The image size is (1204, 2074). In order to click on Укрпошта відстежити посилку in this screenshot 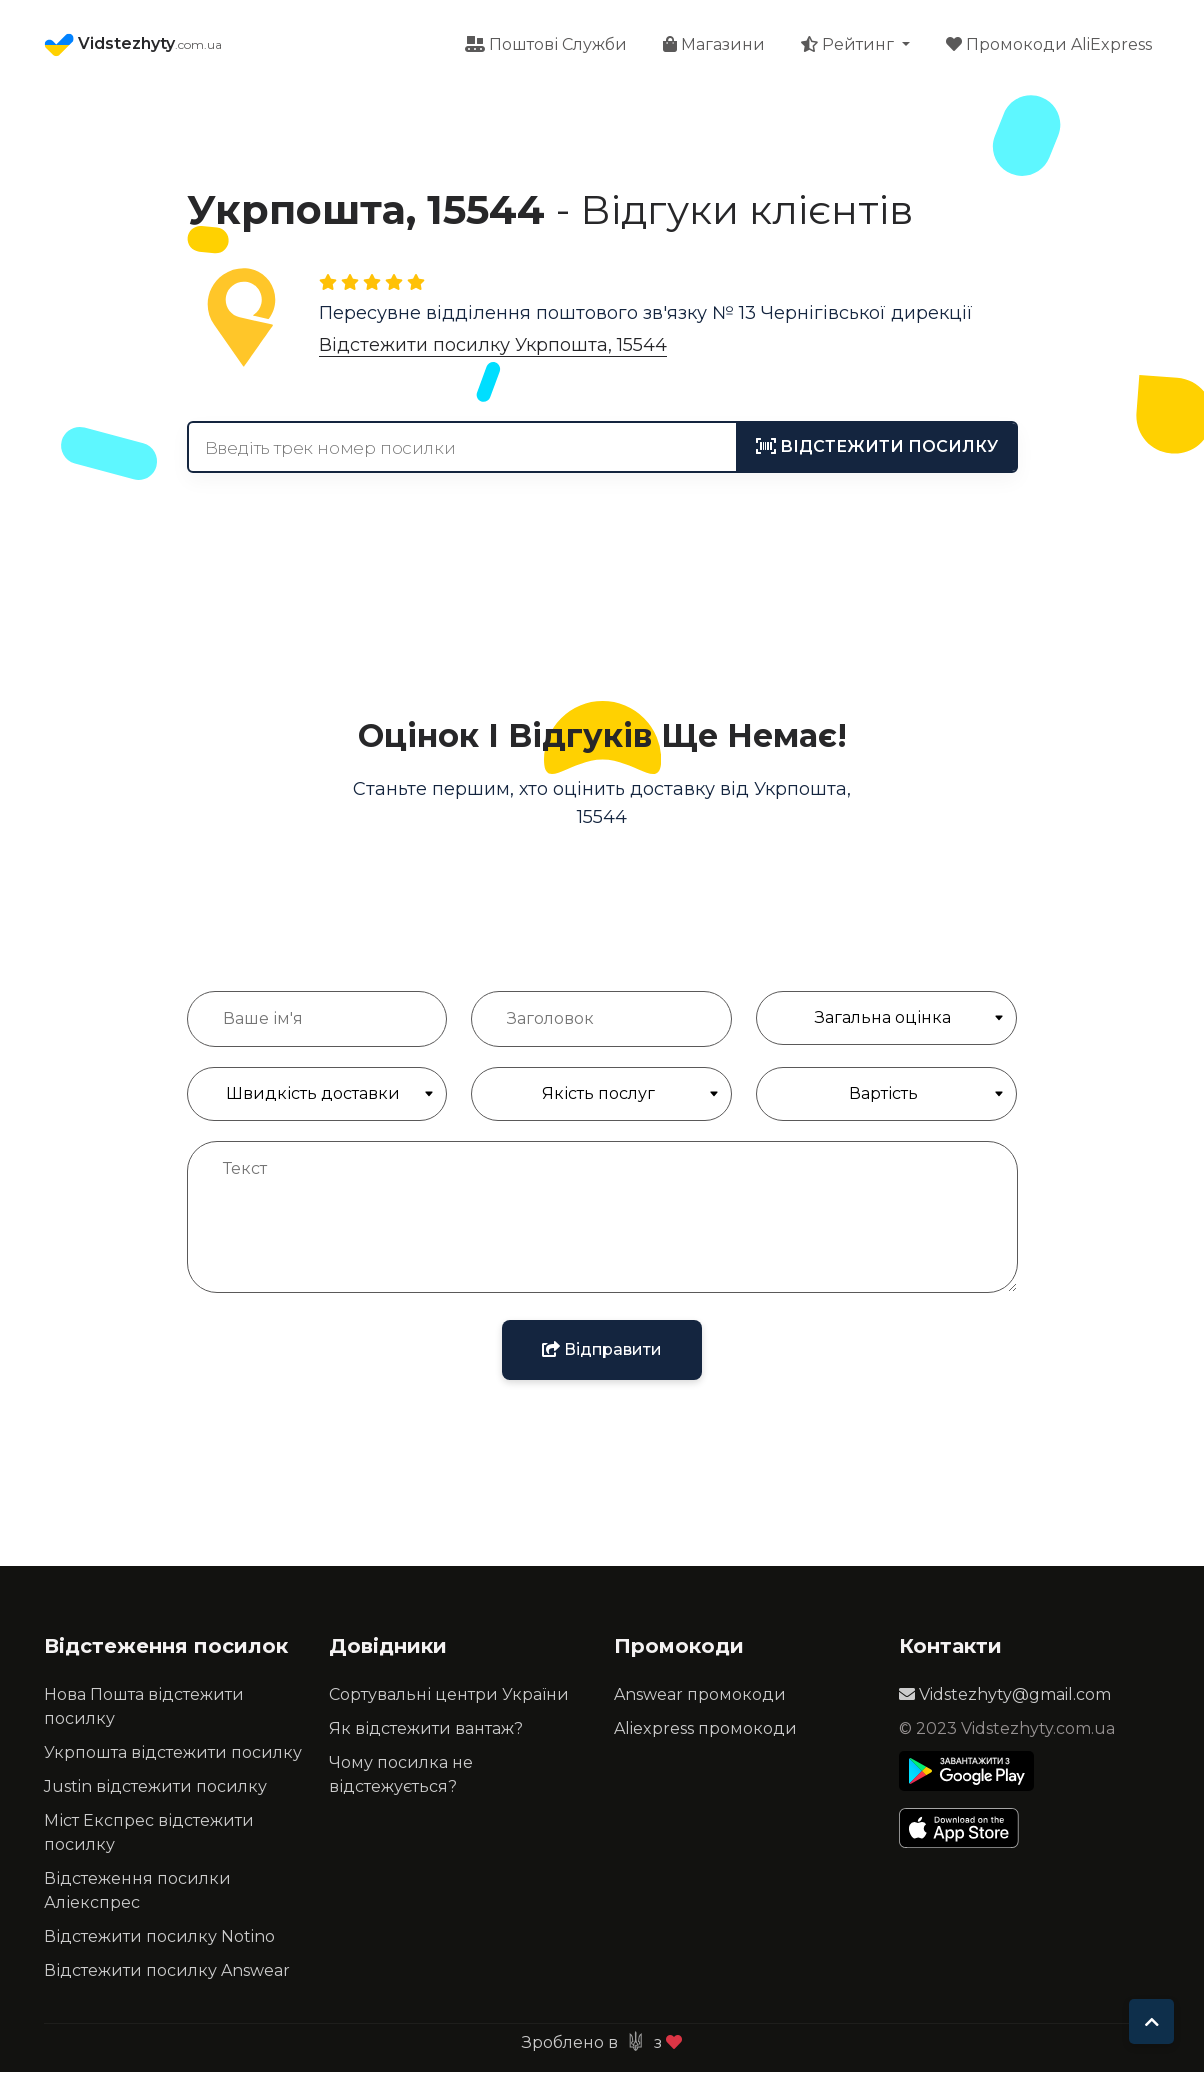, I will do `click(173, 1754)`.